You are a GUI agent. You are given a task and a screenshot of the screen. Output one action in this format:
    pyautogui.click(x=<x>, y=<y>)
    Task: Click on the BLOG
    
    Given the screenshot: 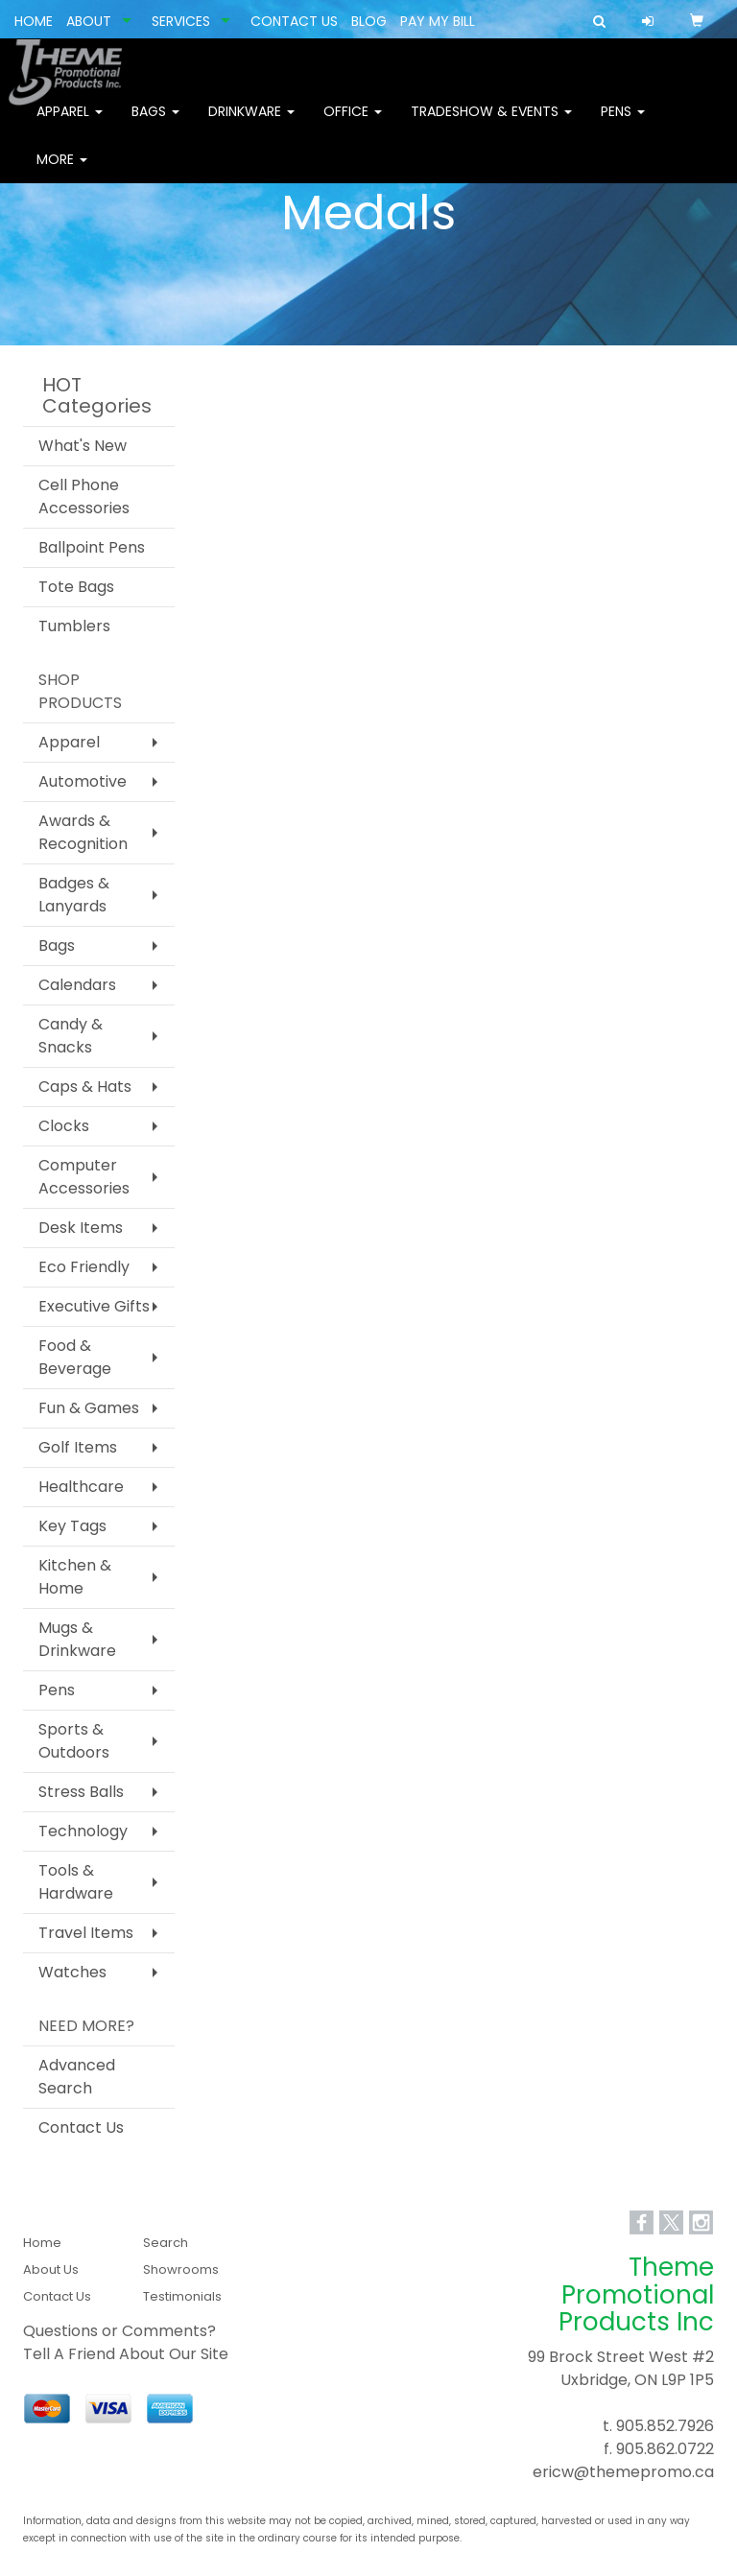 What is the action you would take?
    pyautogui.click(x=369, y=21)
    